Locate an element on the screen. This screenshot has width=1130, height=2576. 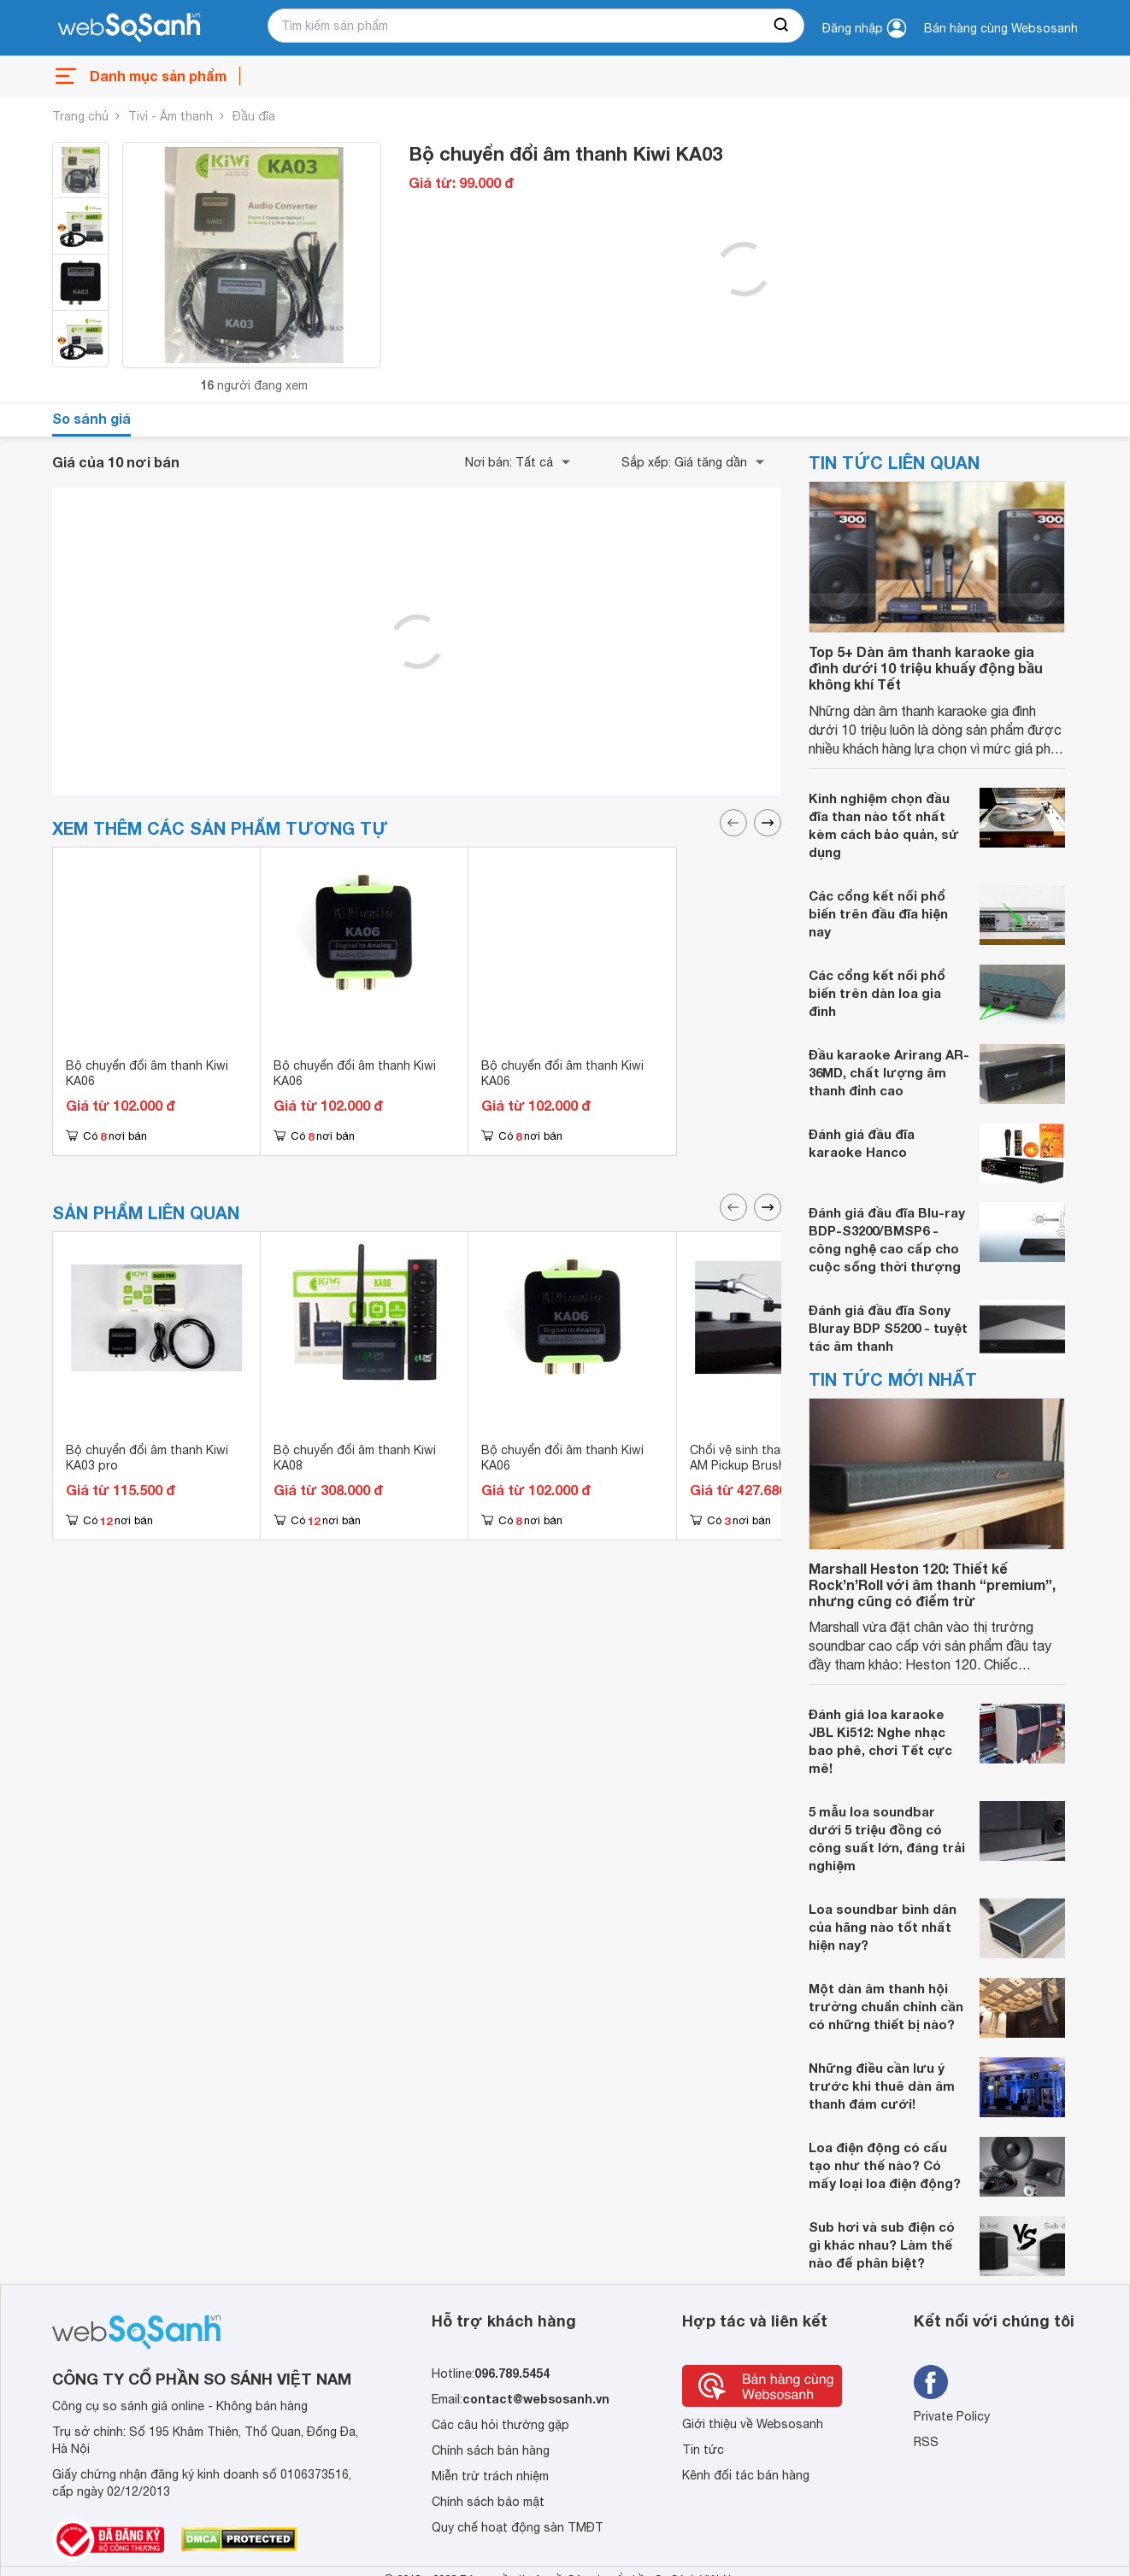
Top 5+ Dàn âm thanh karaoke gia đình dưới 10 triệu khuấy động bầu không khí Tết is located at coordinates (926, 667).